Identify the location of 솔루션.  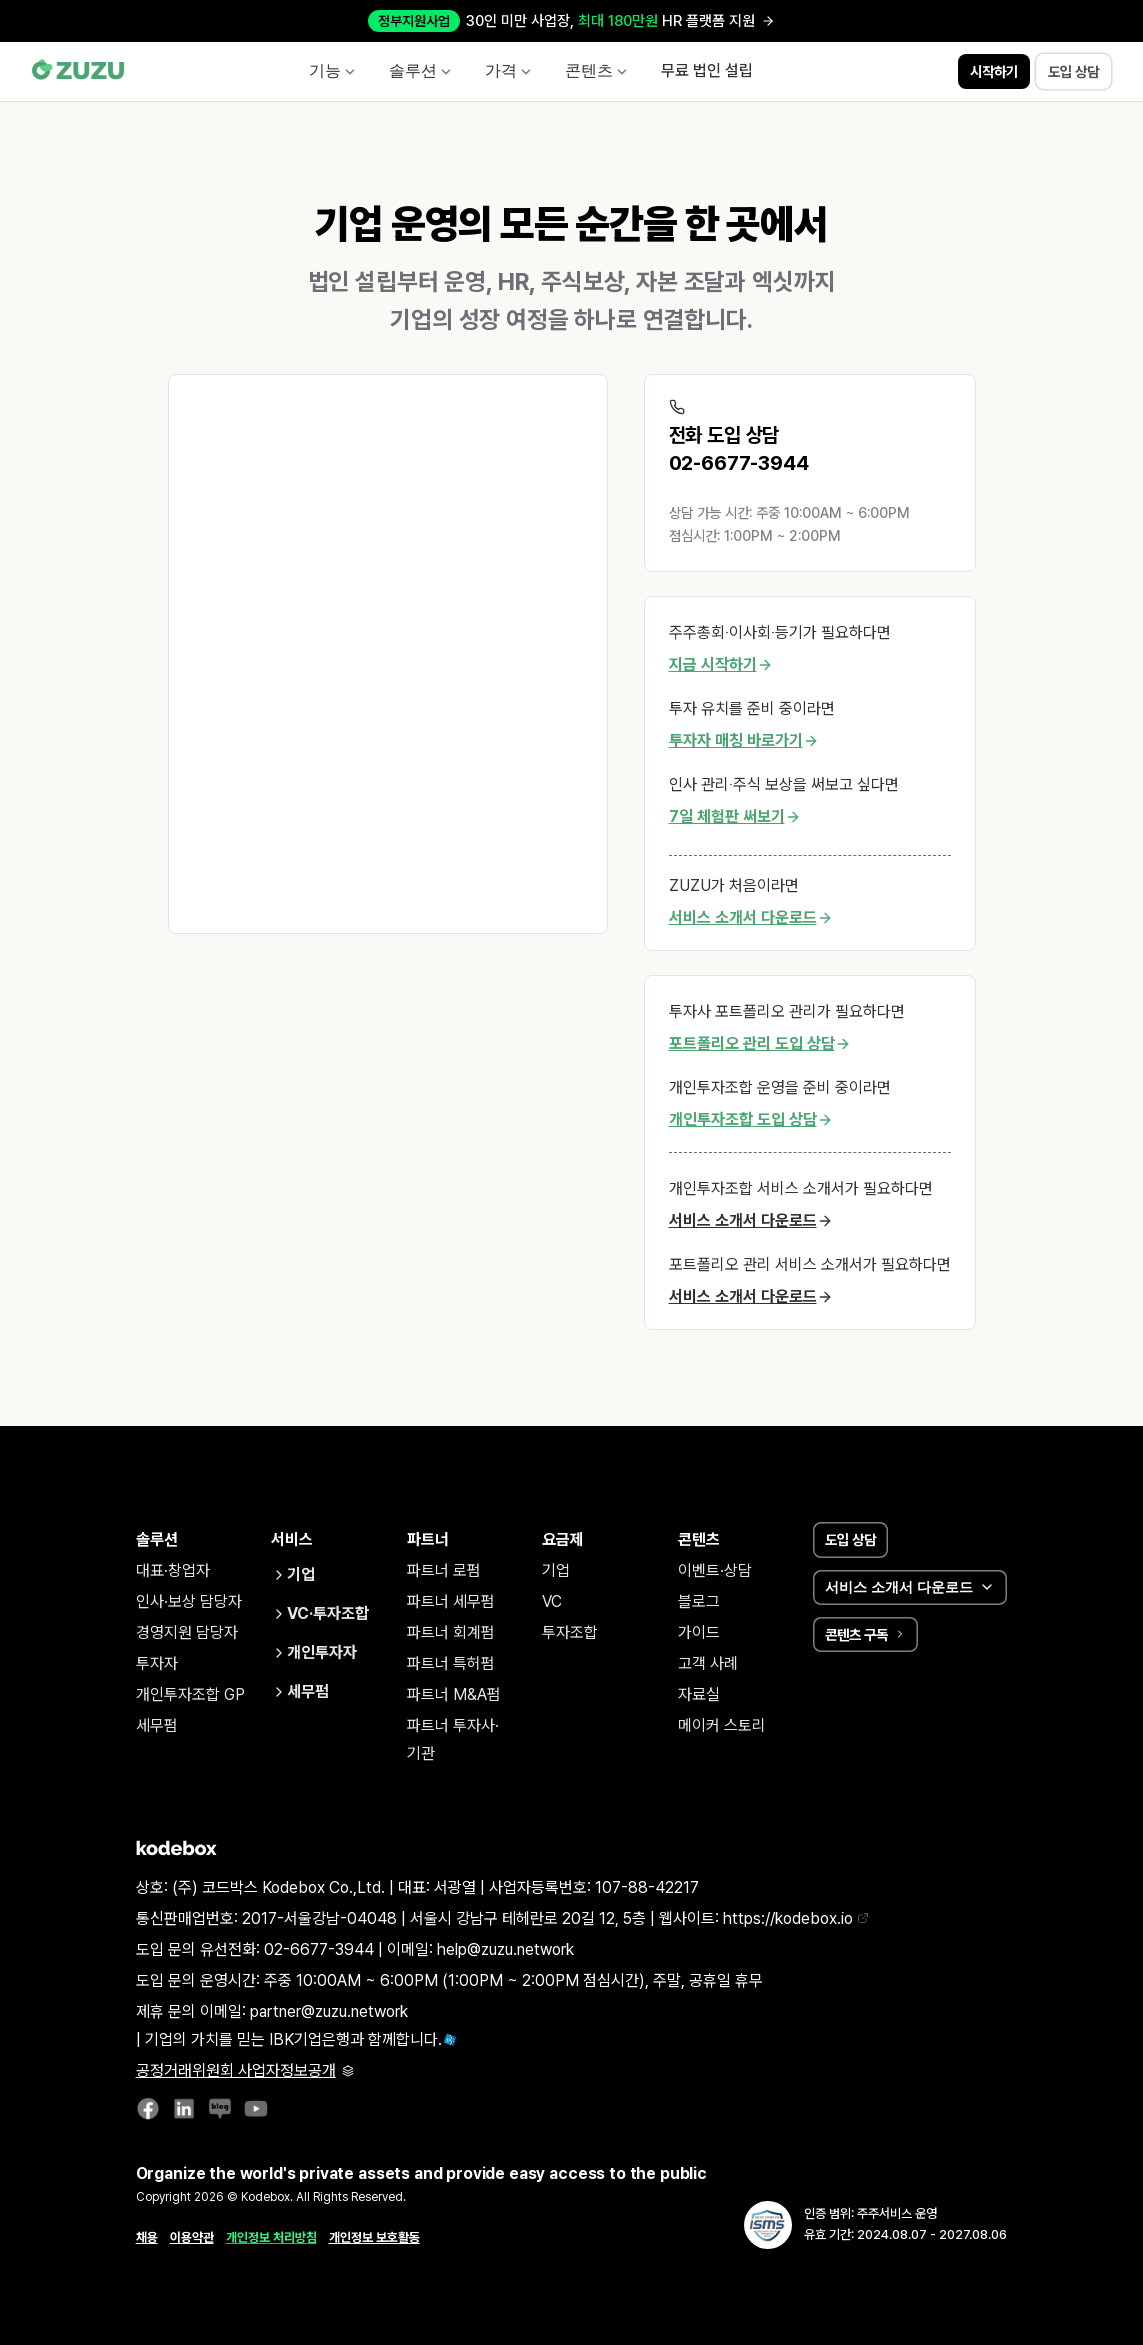
(421, 70).